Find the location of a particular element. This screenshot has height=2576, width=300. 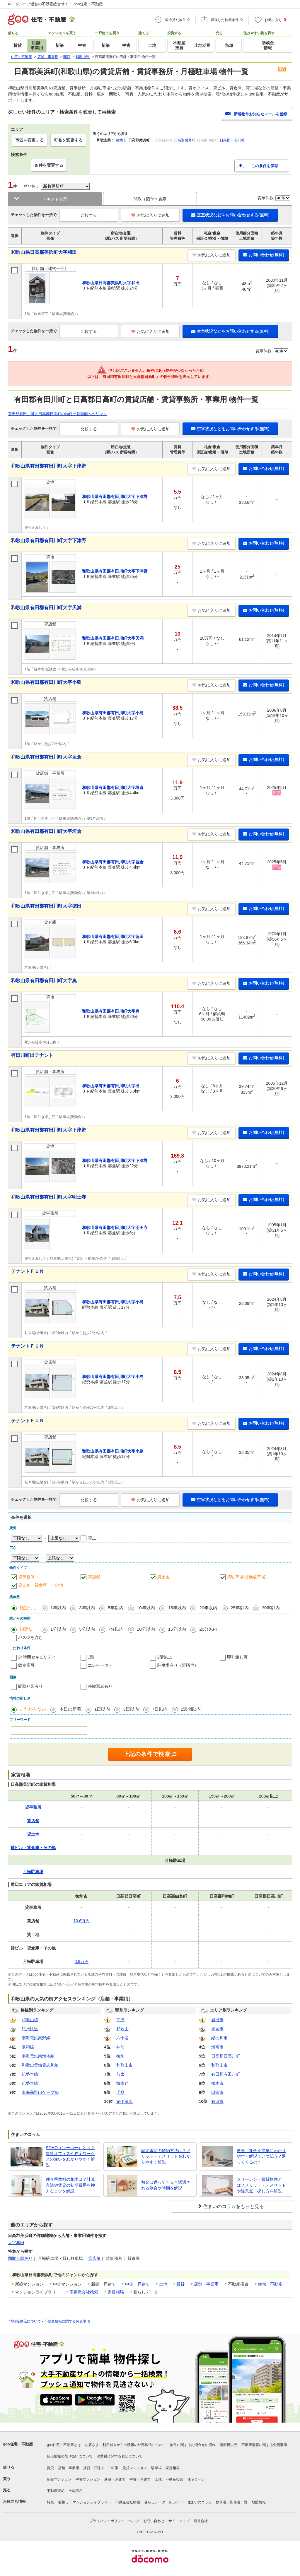

和歌山県有田郡有田川町大字徳田 is located at coordinates (46, 905).